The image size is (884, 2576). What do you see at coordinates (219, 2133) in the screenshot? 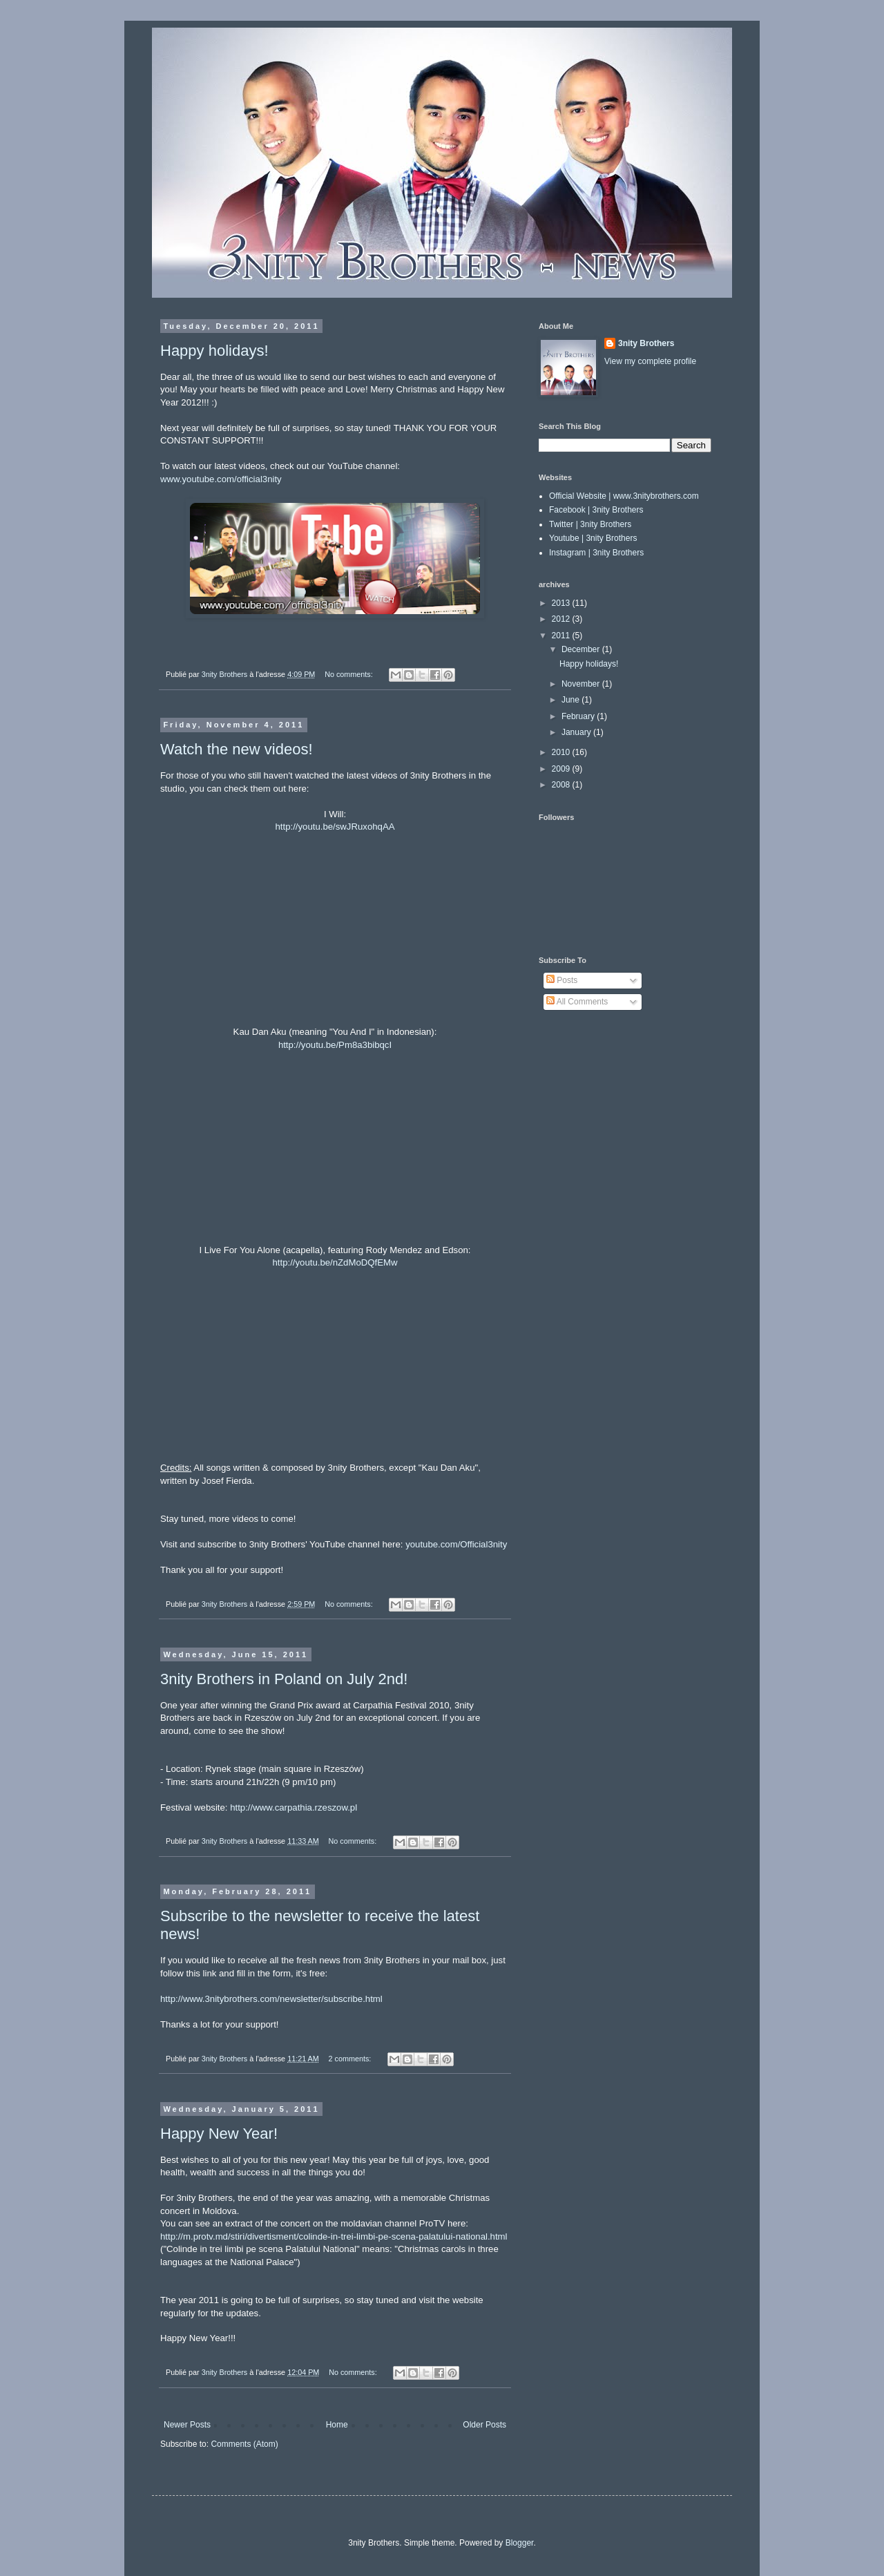
I see `Happy New Year!` at bounding box center [219, 2133].